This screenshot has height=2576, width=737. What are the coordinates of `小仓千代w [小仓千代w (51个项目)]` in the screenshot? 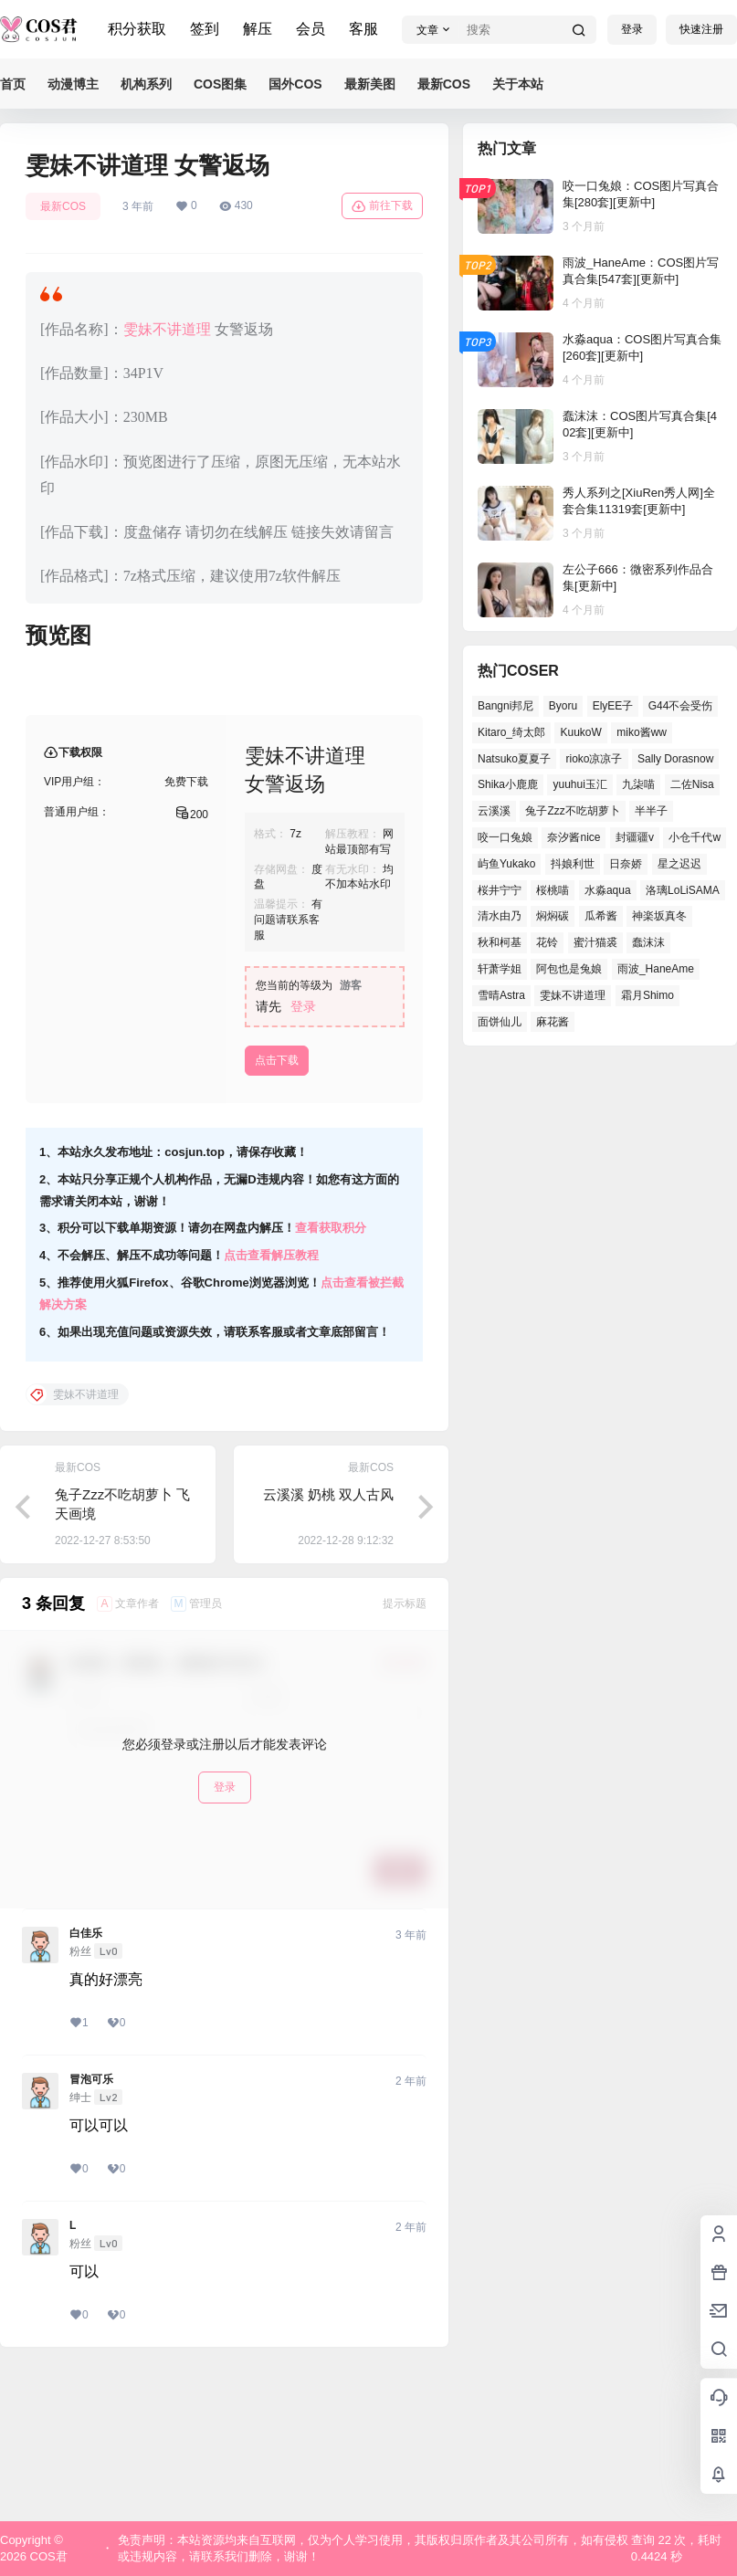 It's located at (695, 837).